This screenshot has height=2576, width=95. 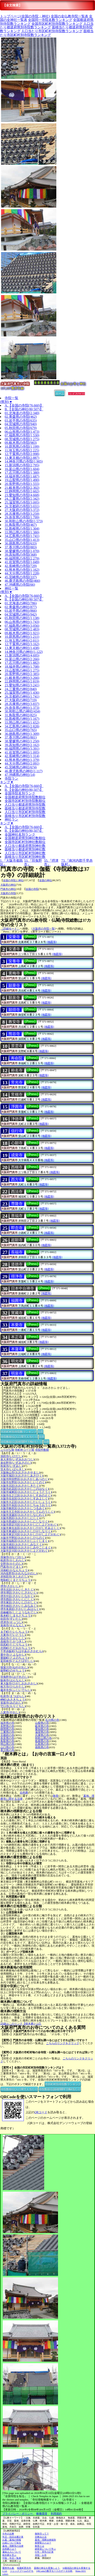 What do you see at coordinates (22, 439) in the screenshot?
I see `08.茨城県の寺院(1,275)` at bounding box center [22, 439].